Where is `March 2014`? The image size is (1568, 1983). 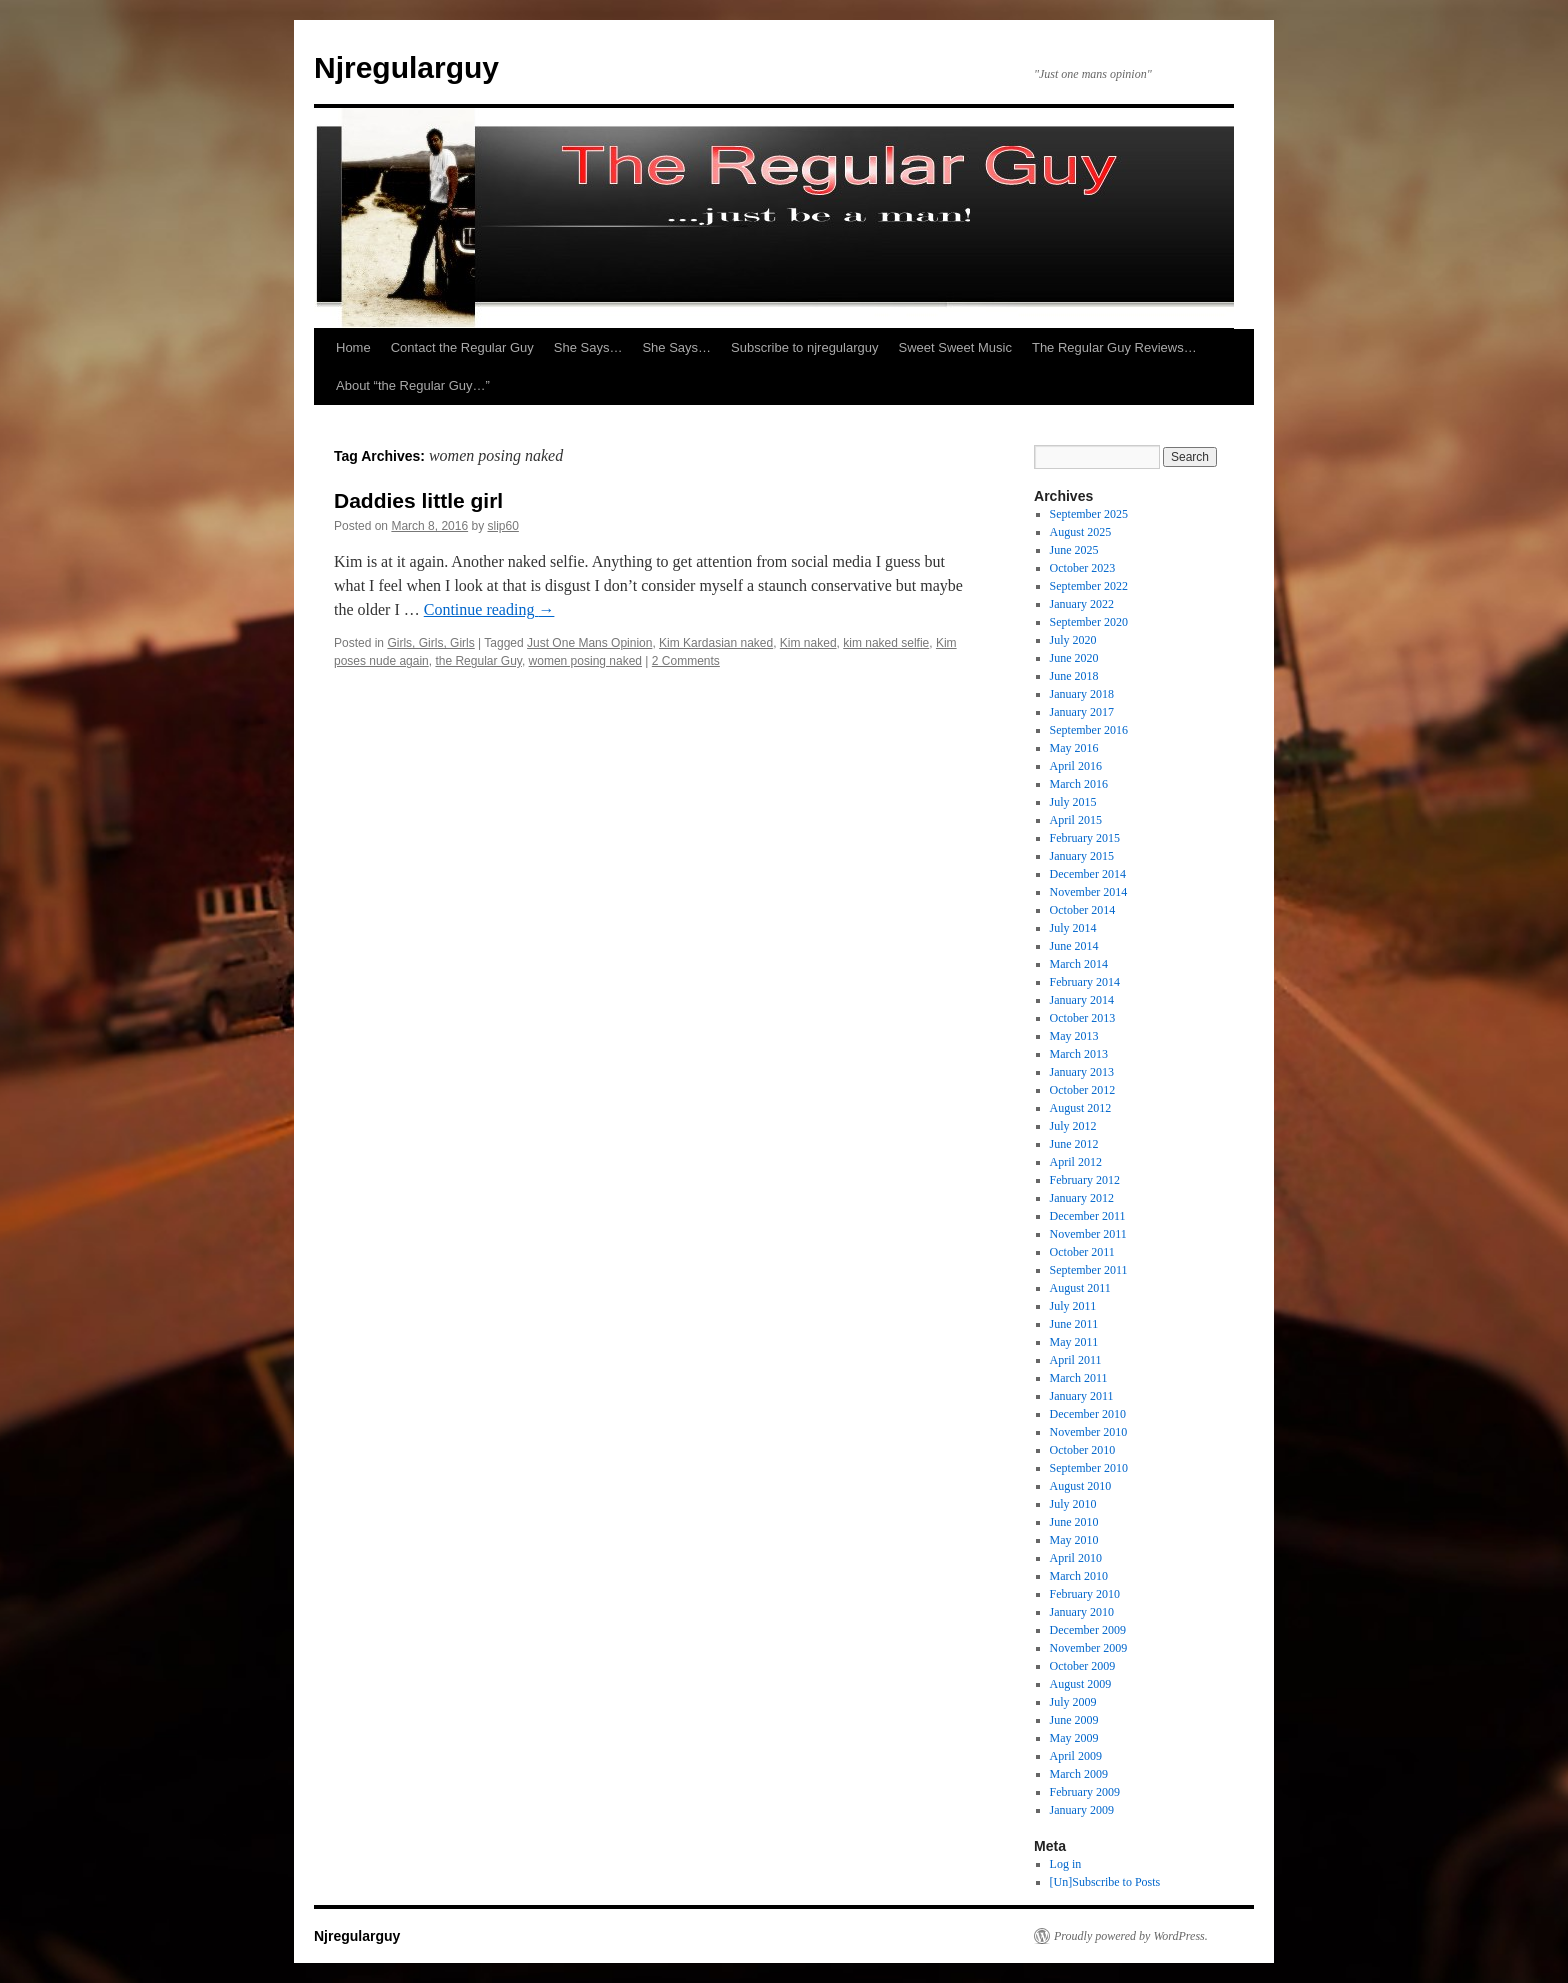 March 2014 is located at coordinates (1079, 964).